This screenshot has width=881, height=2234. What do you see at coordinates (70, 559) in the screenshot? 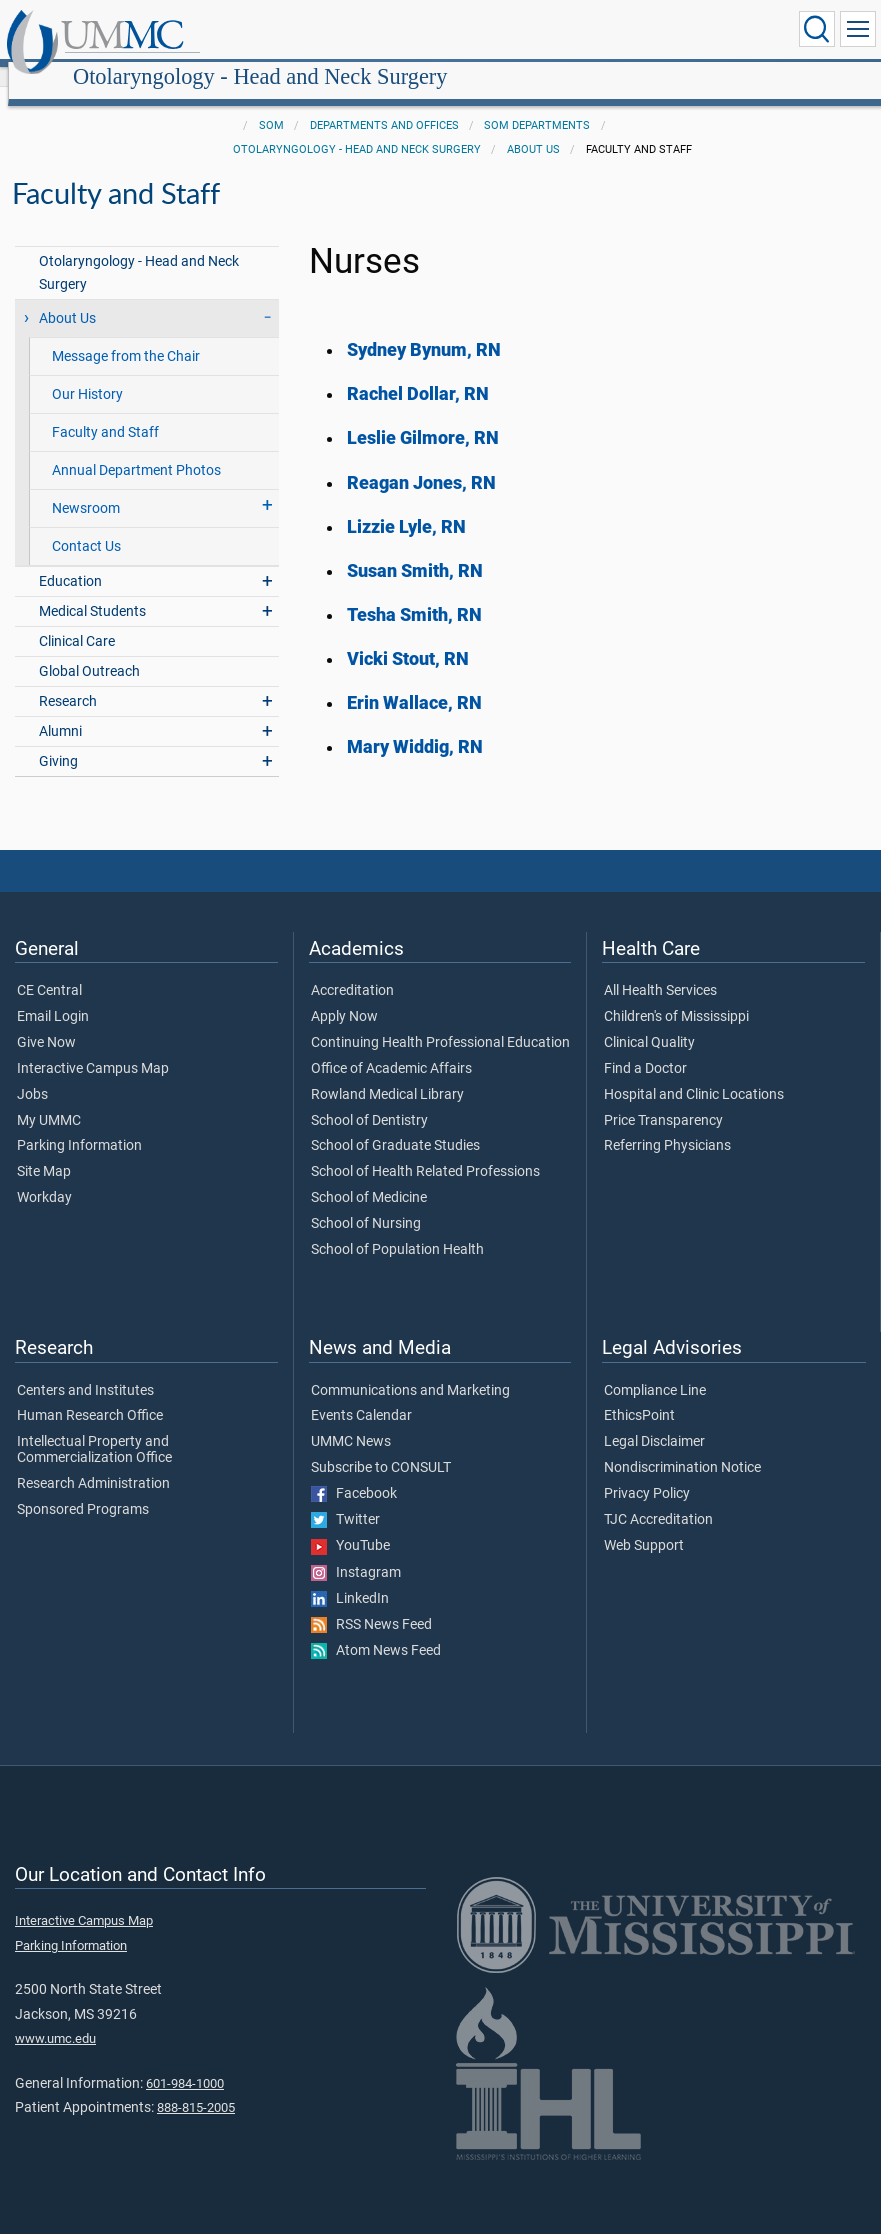
I see `Education` at bounding box center [70, 559].